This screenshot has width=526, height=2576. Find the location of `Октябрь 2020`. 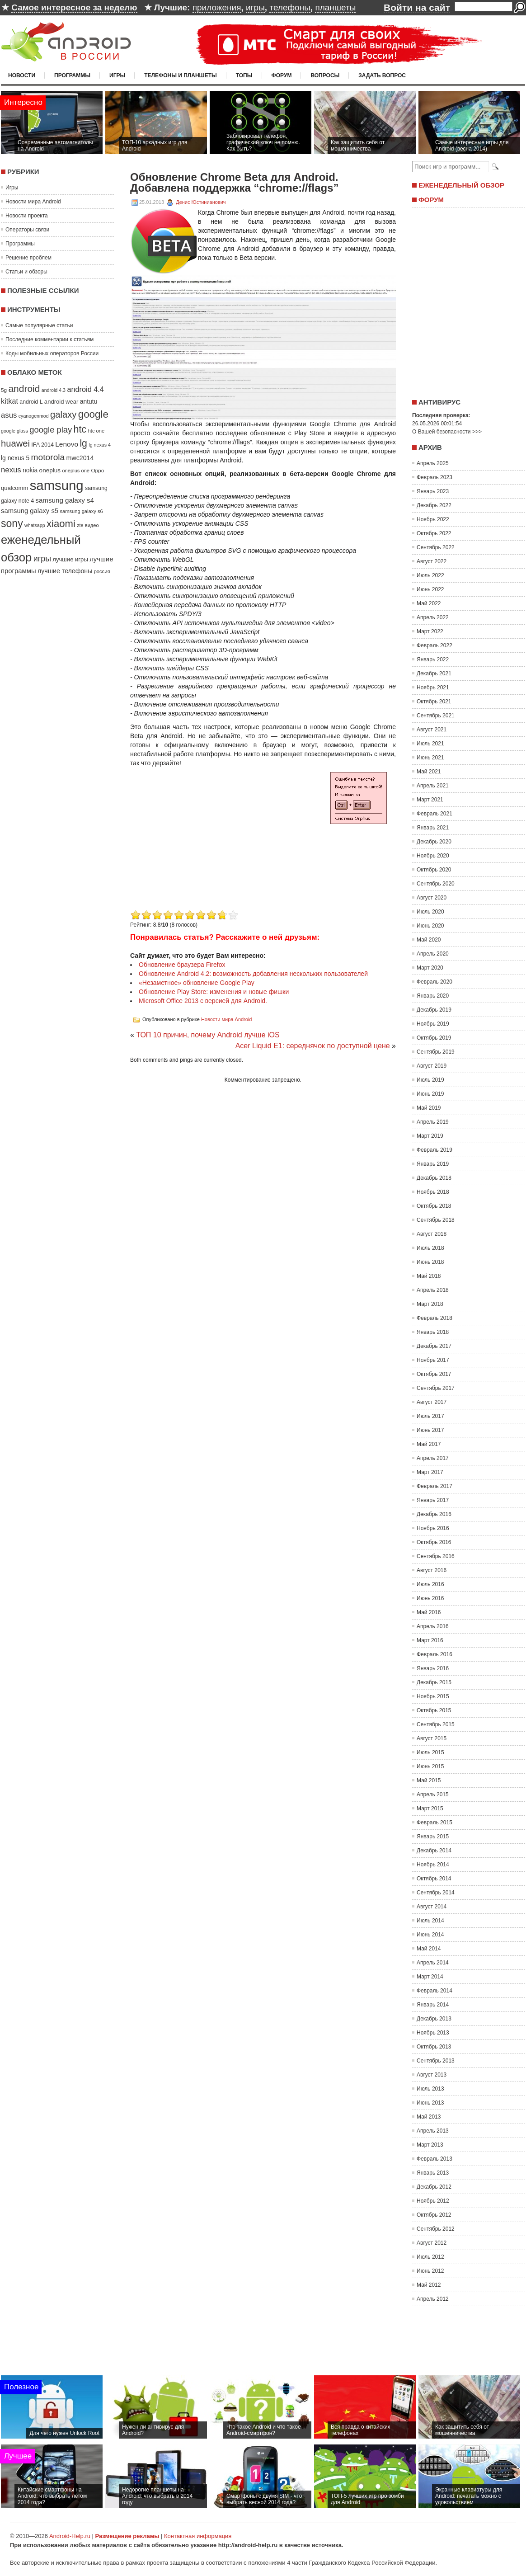

Октябрь 2020 is located at coordinates (434, 870).